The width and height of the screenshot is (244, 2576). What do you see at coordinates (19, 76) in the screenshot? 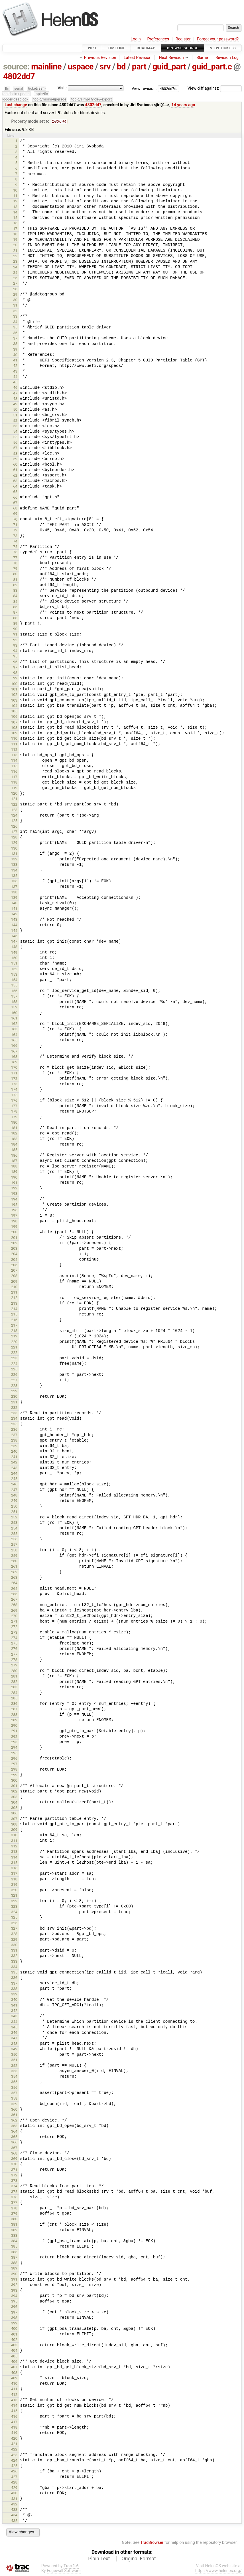
I see `4802dd7` at bounding box center [19, 76].